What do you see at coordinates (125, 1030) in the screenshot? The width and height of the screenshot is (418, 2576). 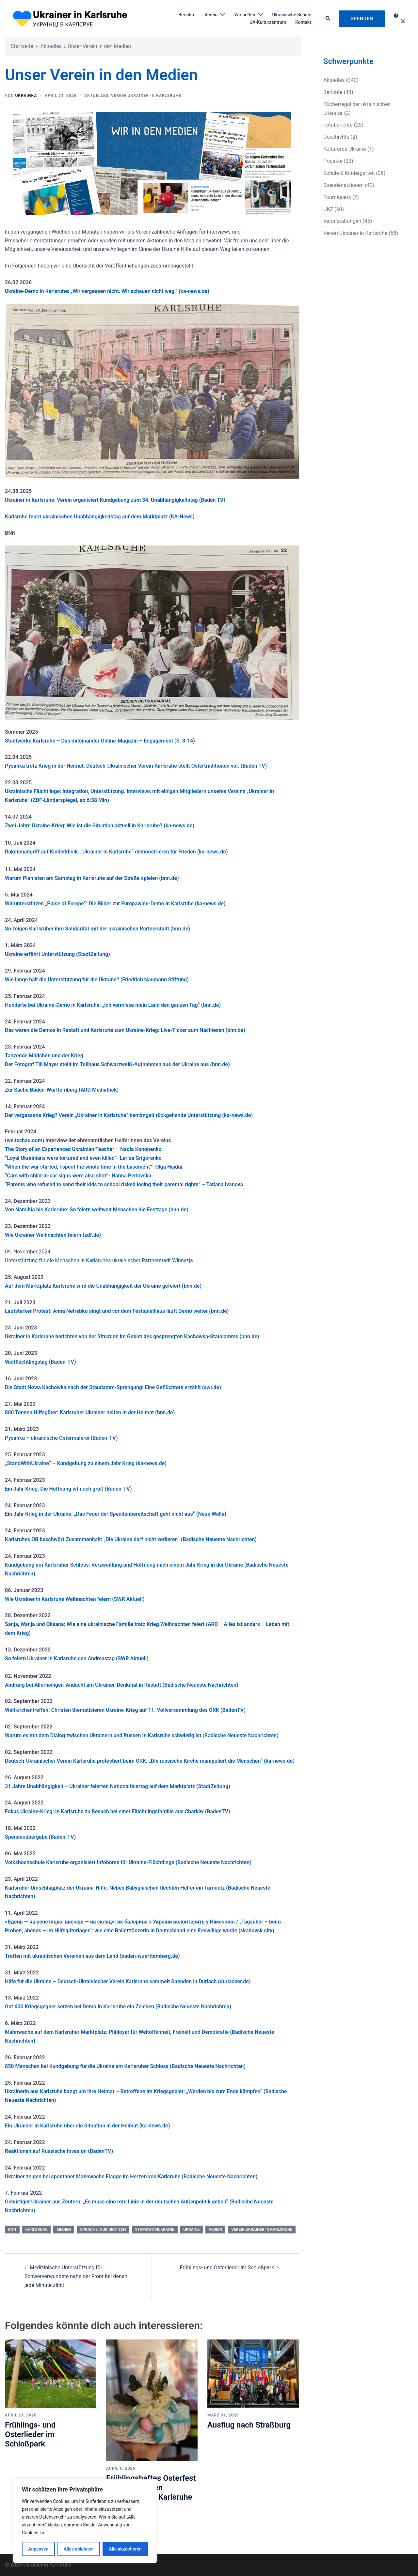 I see `Das waren die Demos in Rastatt und Karlsruhe zum Ukraine-Krieg: Live-Ticker zum Nachlesen (bnn.de)` at bounding box center [125, 1030].